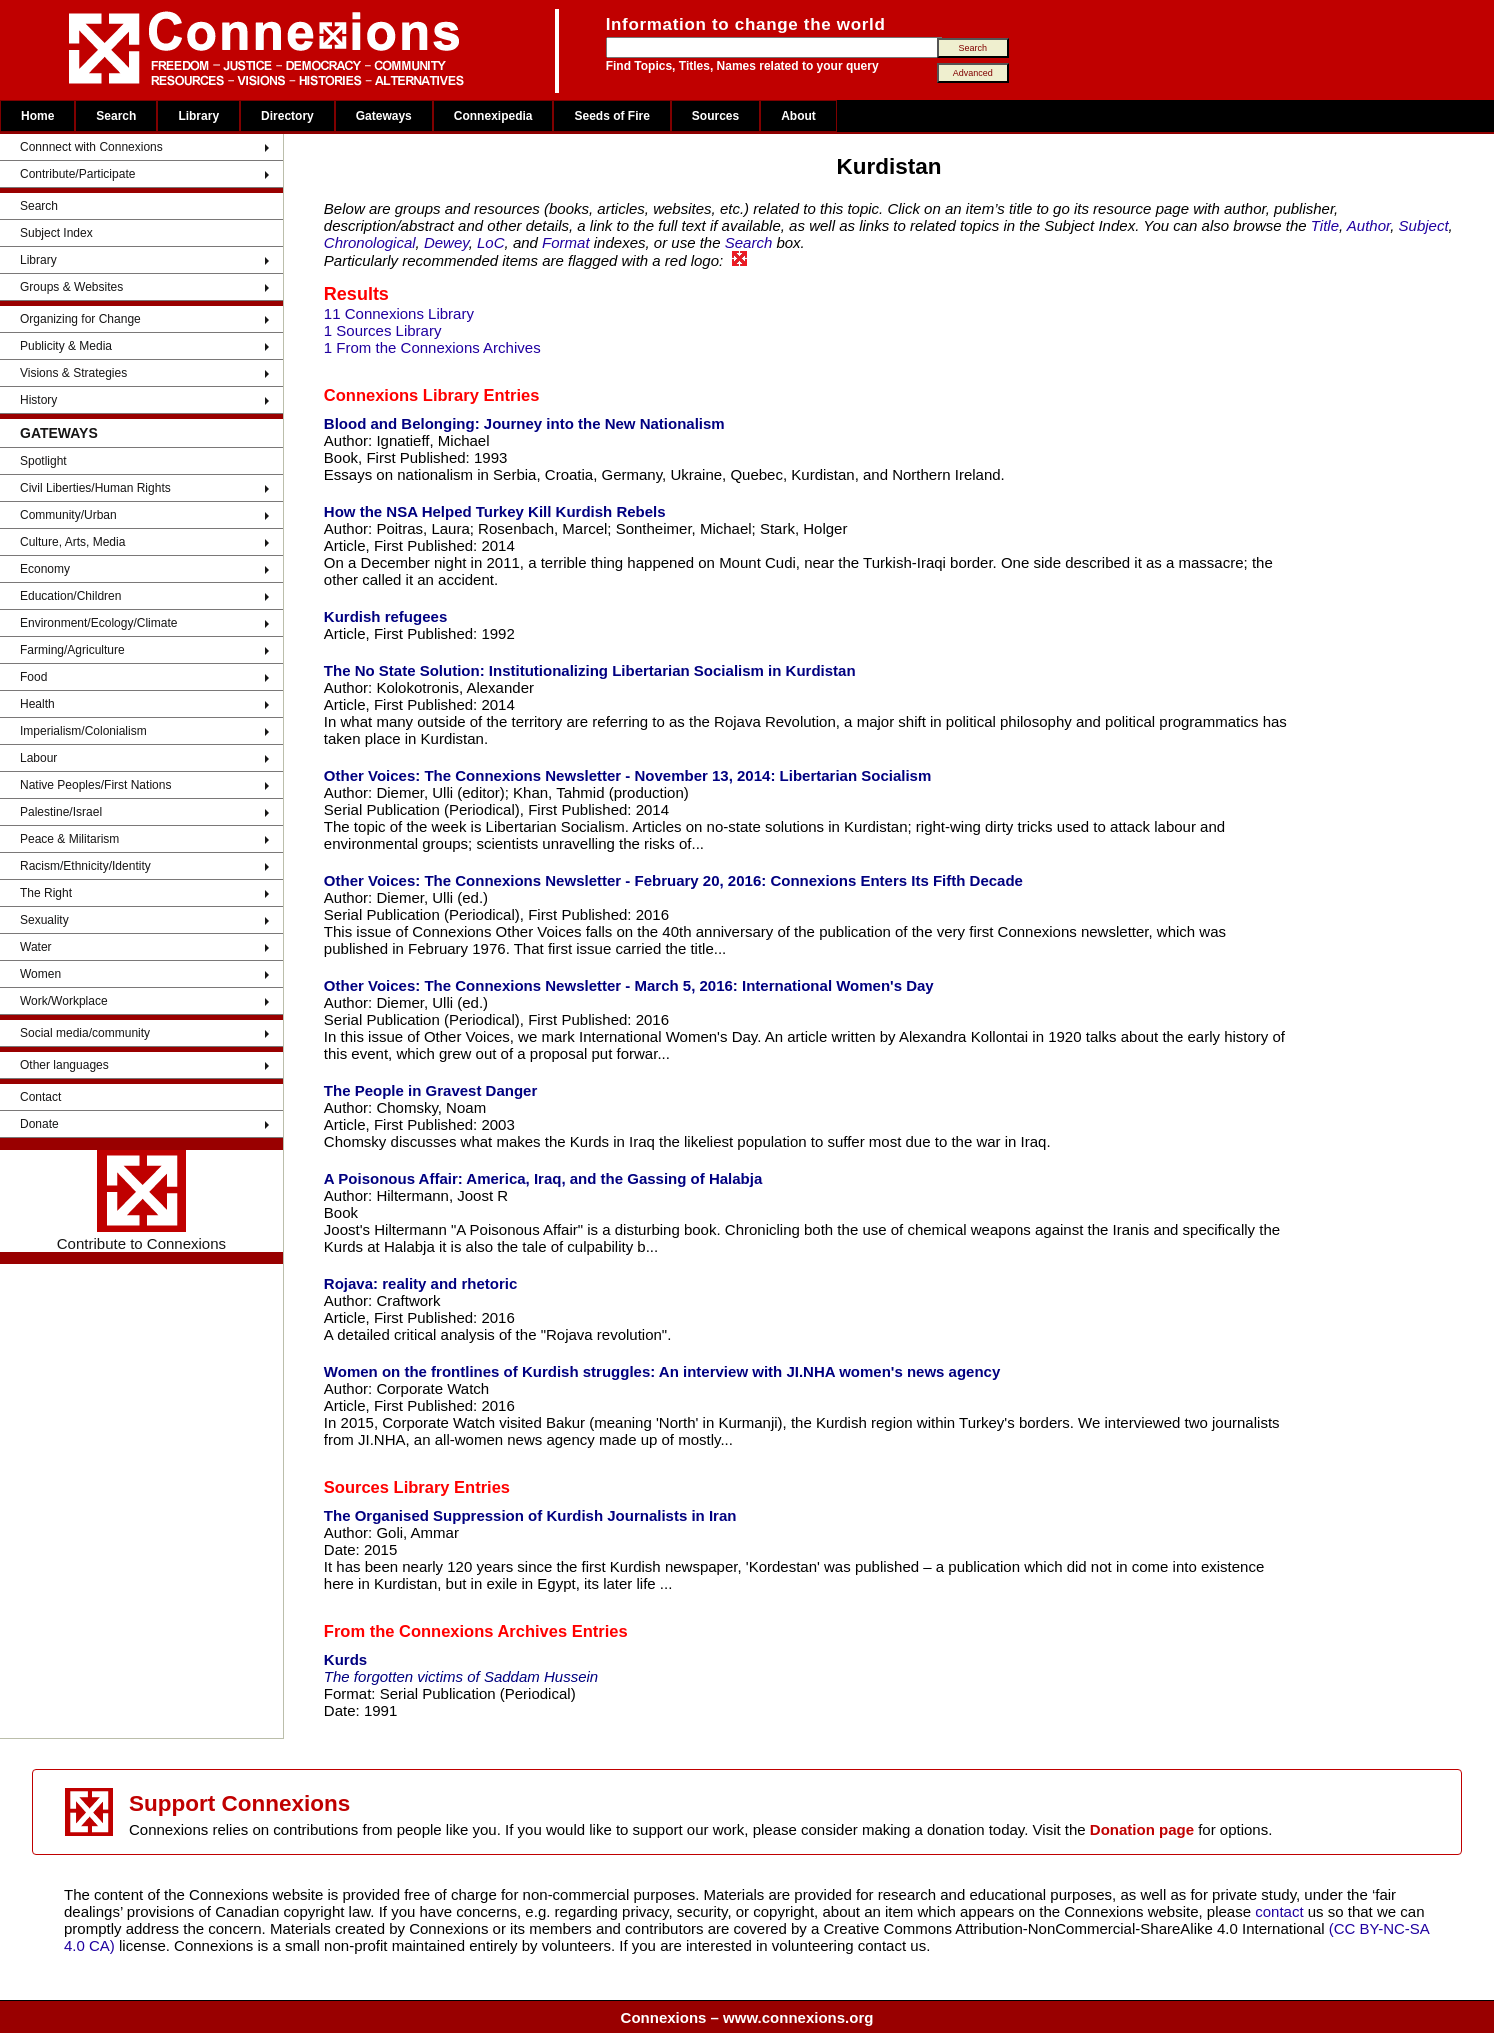 The width and height of the screenshot is (1494, 2033). What do you see at coordinates (141, 1201) in the screenshot?
I see `Contribute to Connexions` at bounding box center [141, 1201].